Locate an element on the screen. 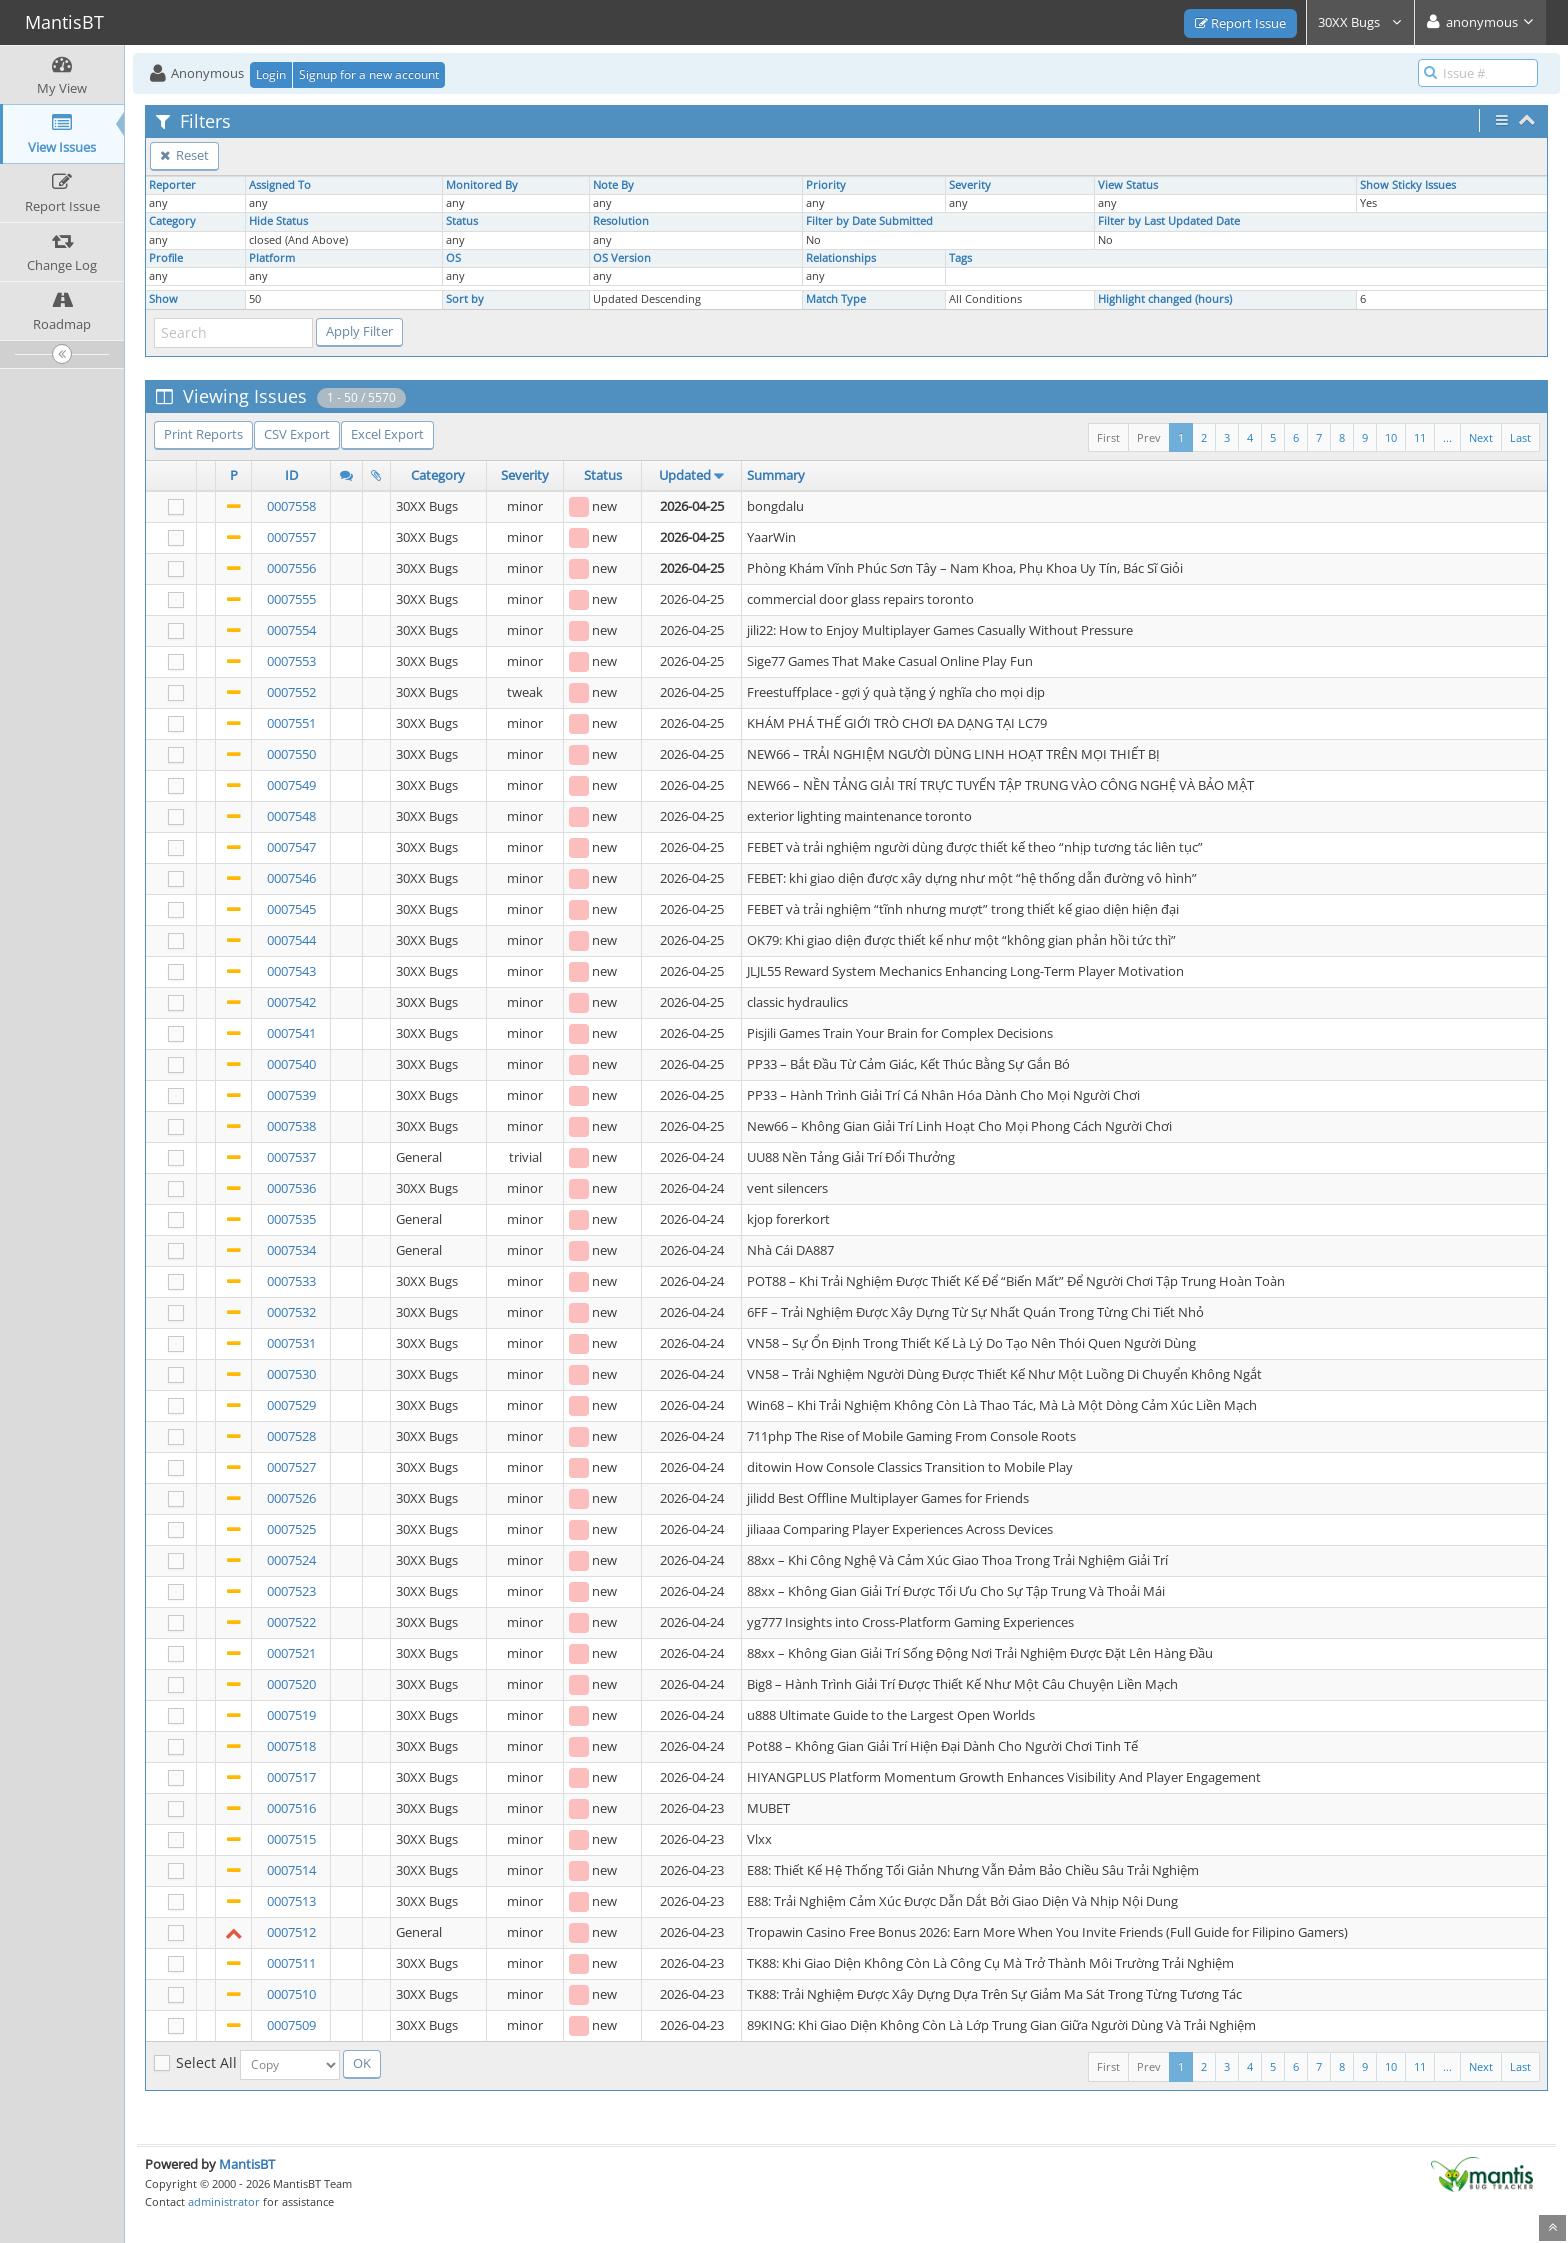  Filter by Last Updated Date is located at coordinates (1169, 221).